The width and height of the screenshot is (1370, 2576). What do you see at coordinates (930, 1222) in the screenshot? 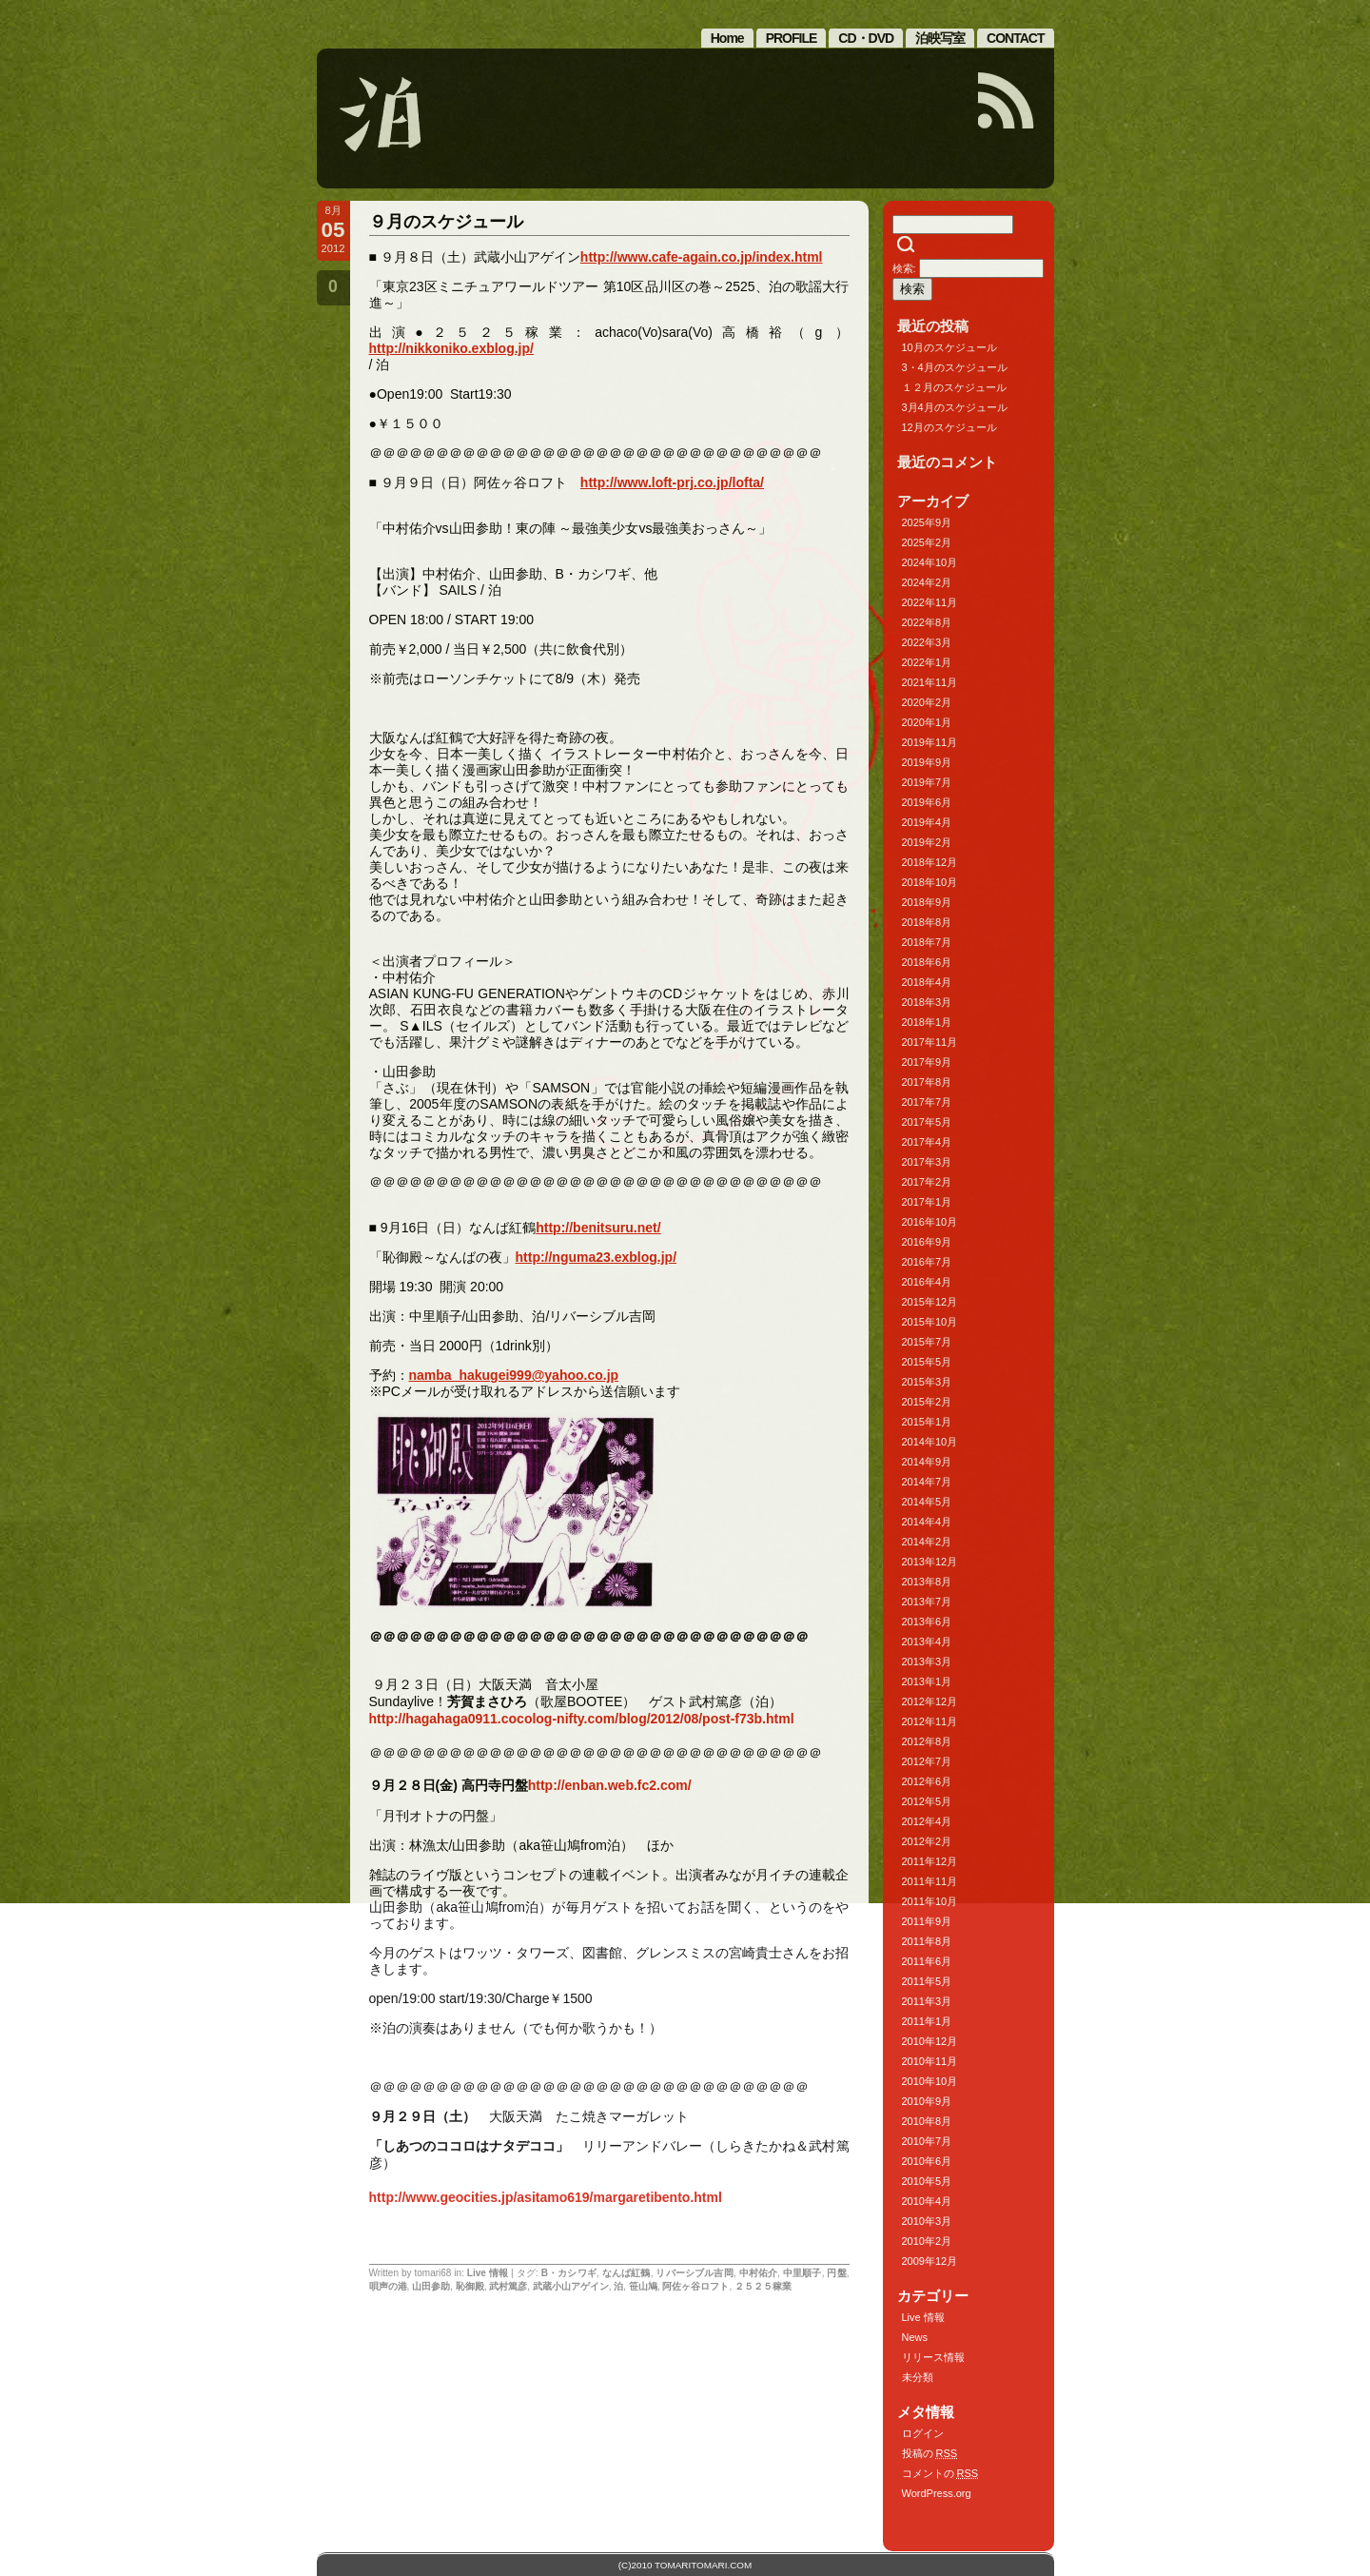
I see `2016年10月` at bounding box center [930, 1222].